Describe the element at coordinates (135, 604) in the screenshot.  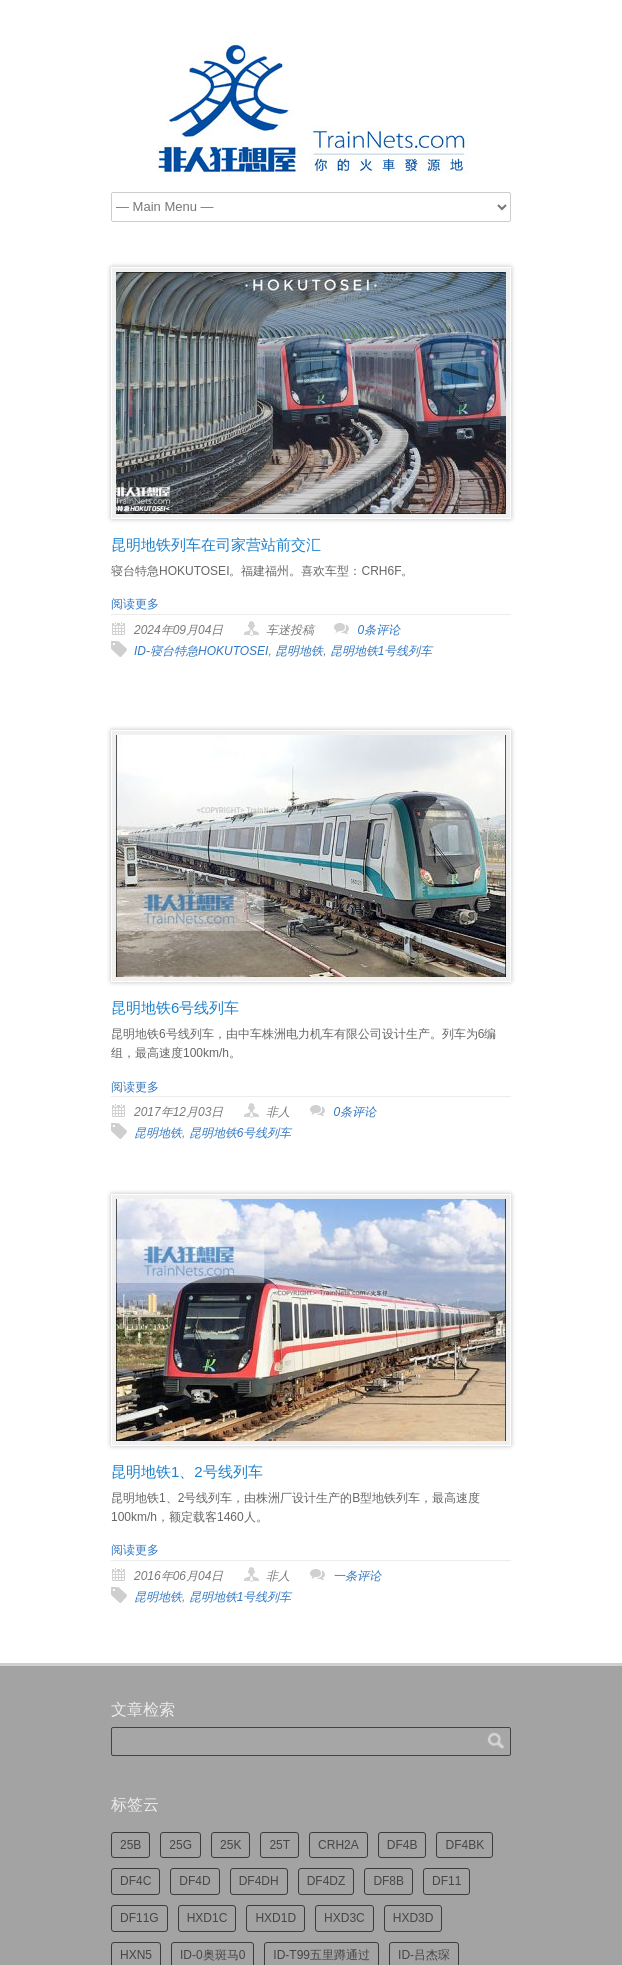
I see `阅读更多` at that location.